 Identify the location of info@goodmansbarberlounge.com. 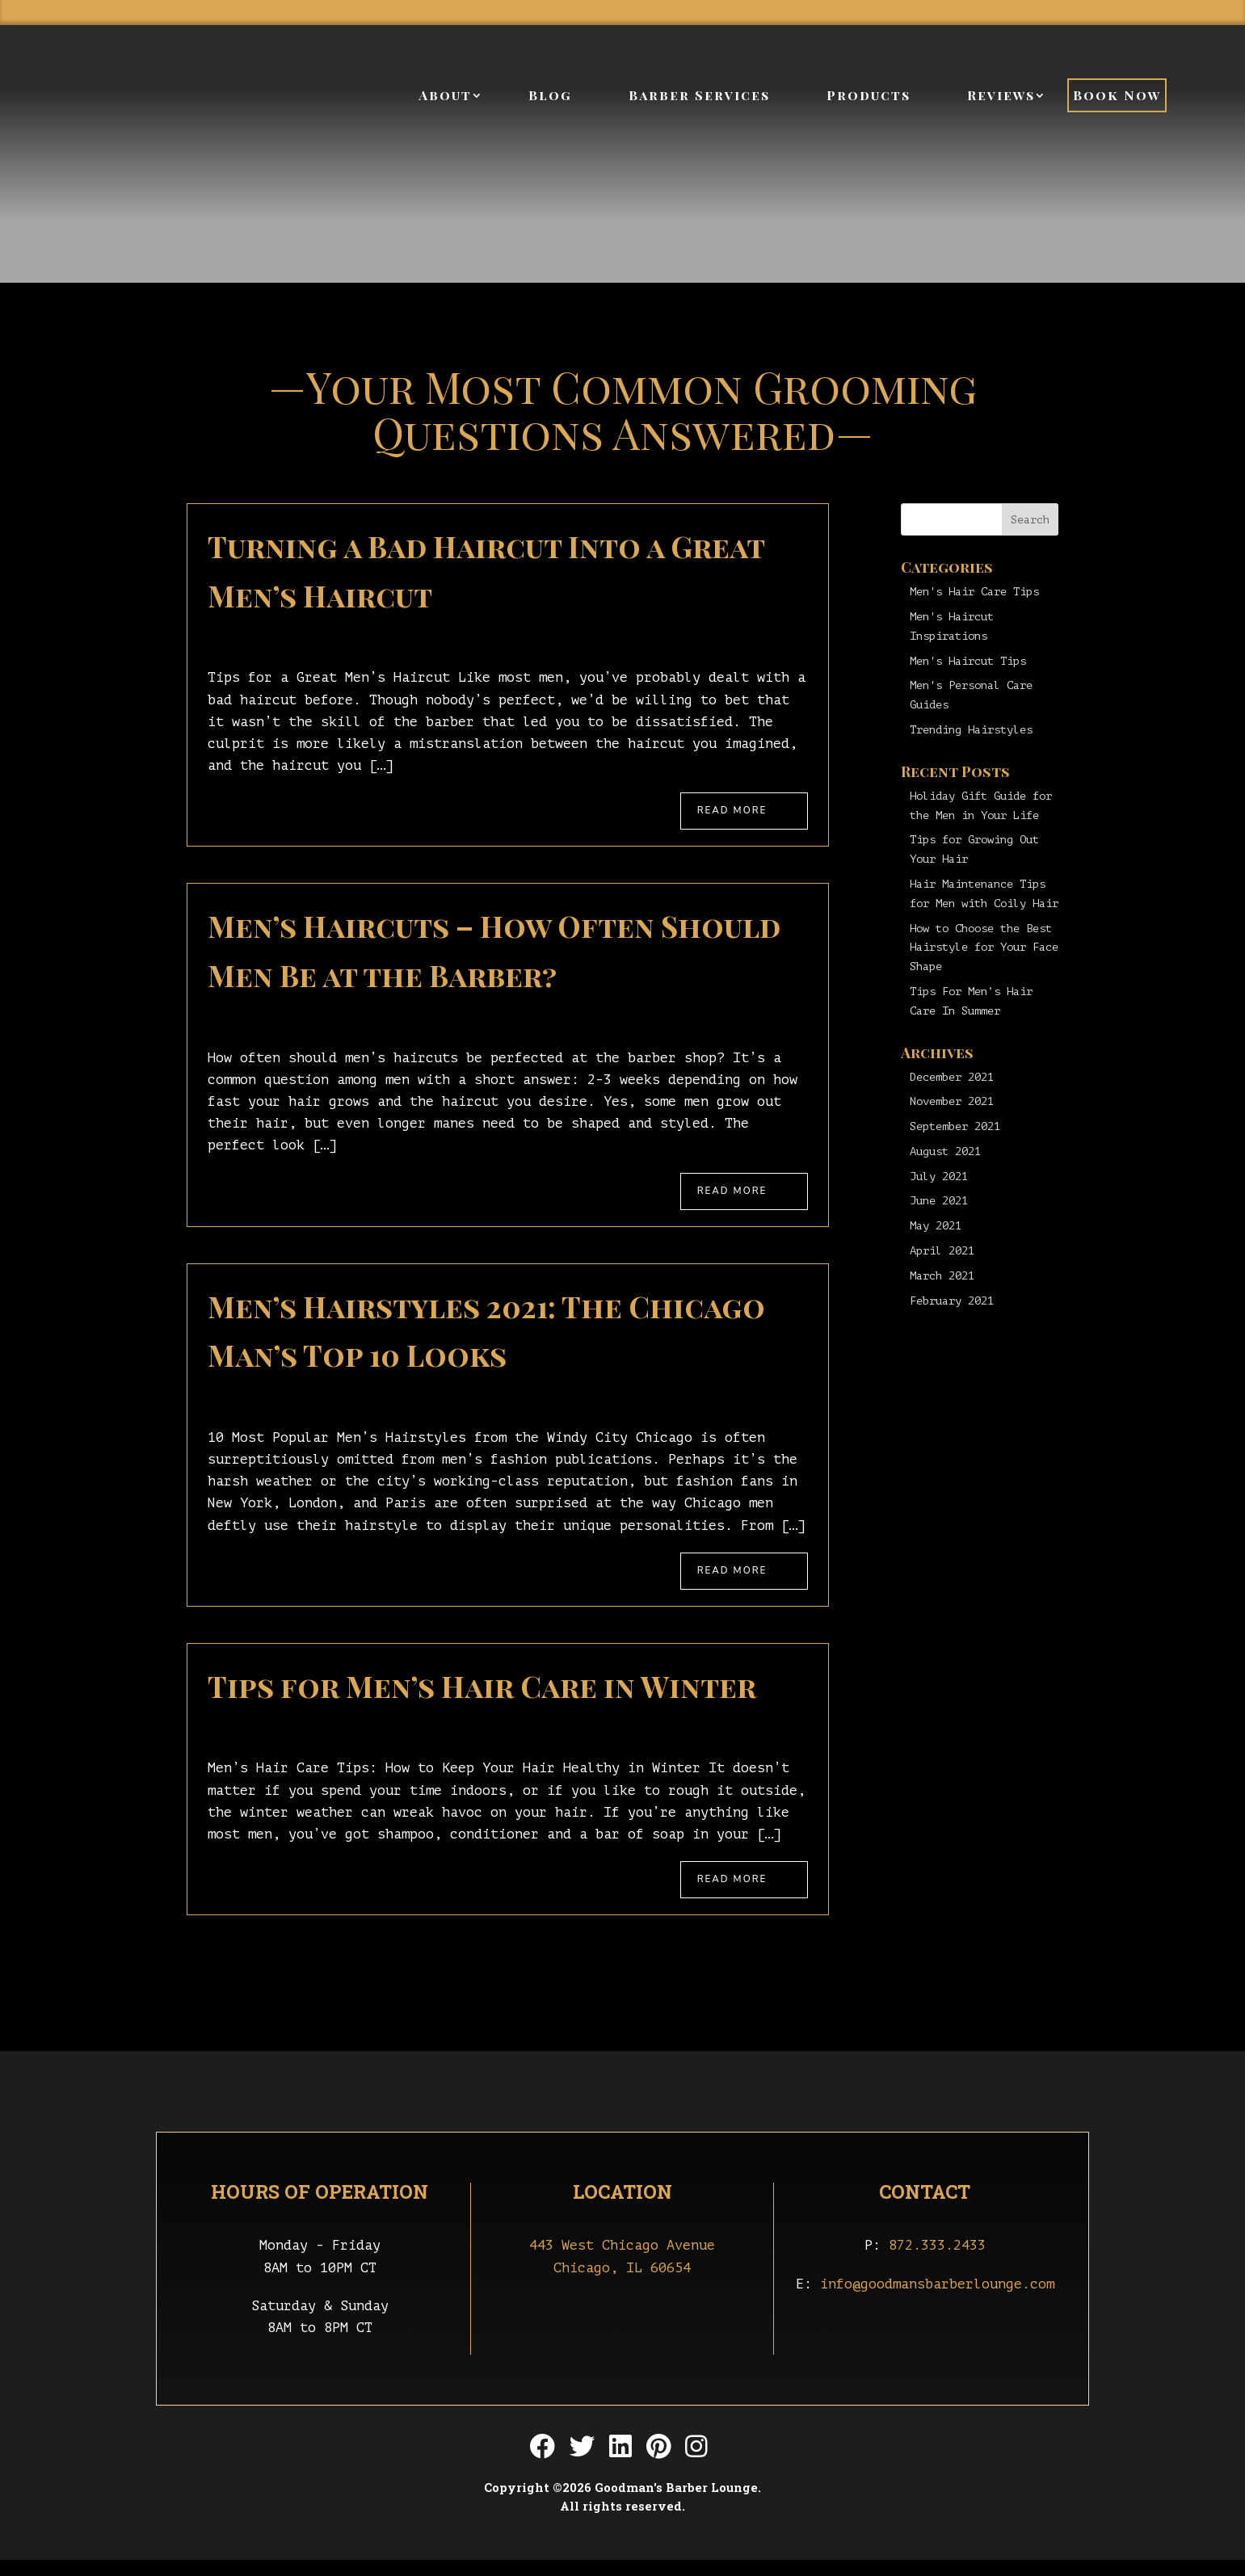
(937, 2300).